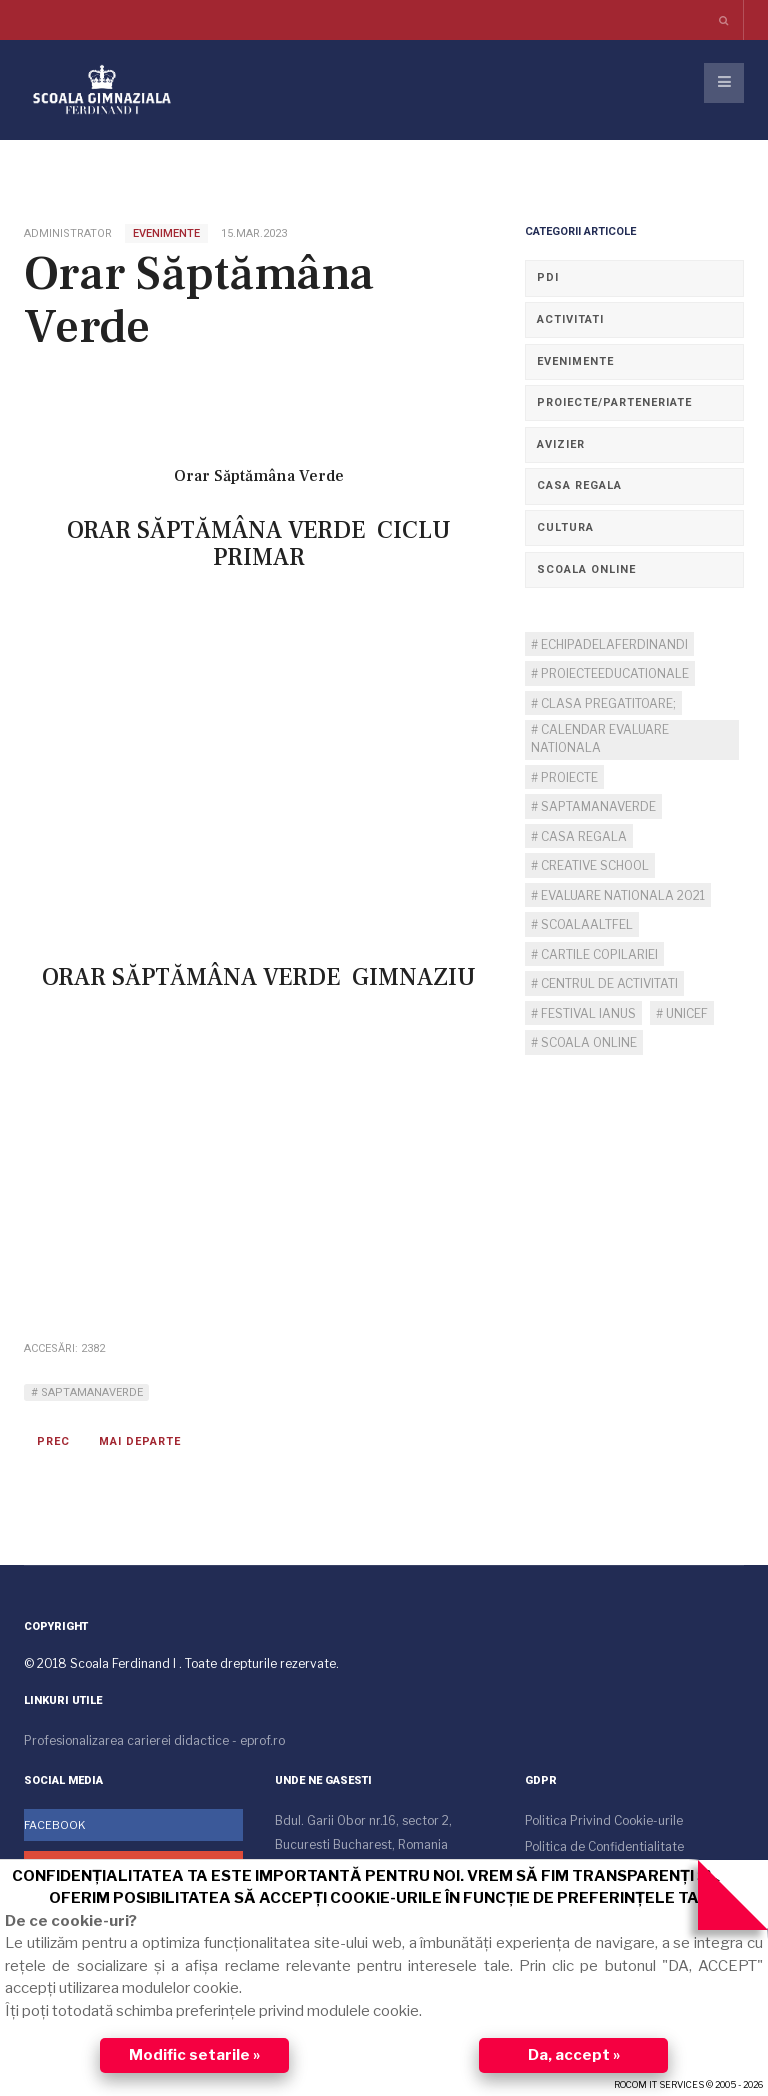  I want to click on calendar evaluare nationala, so click(600, 738).